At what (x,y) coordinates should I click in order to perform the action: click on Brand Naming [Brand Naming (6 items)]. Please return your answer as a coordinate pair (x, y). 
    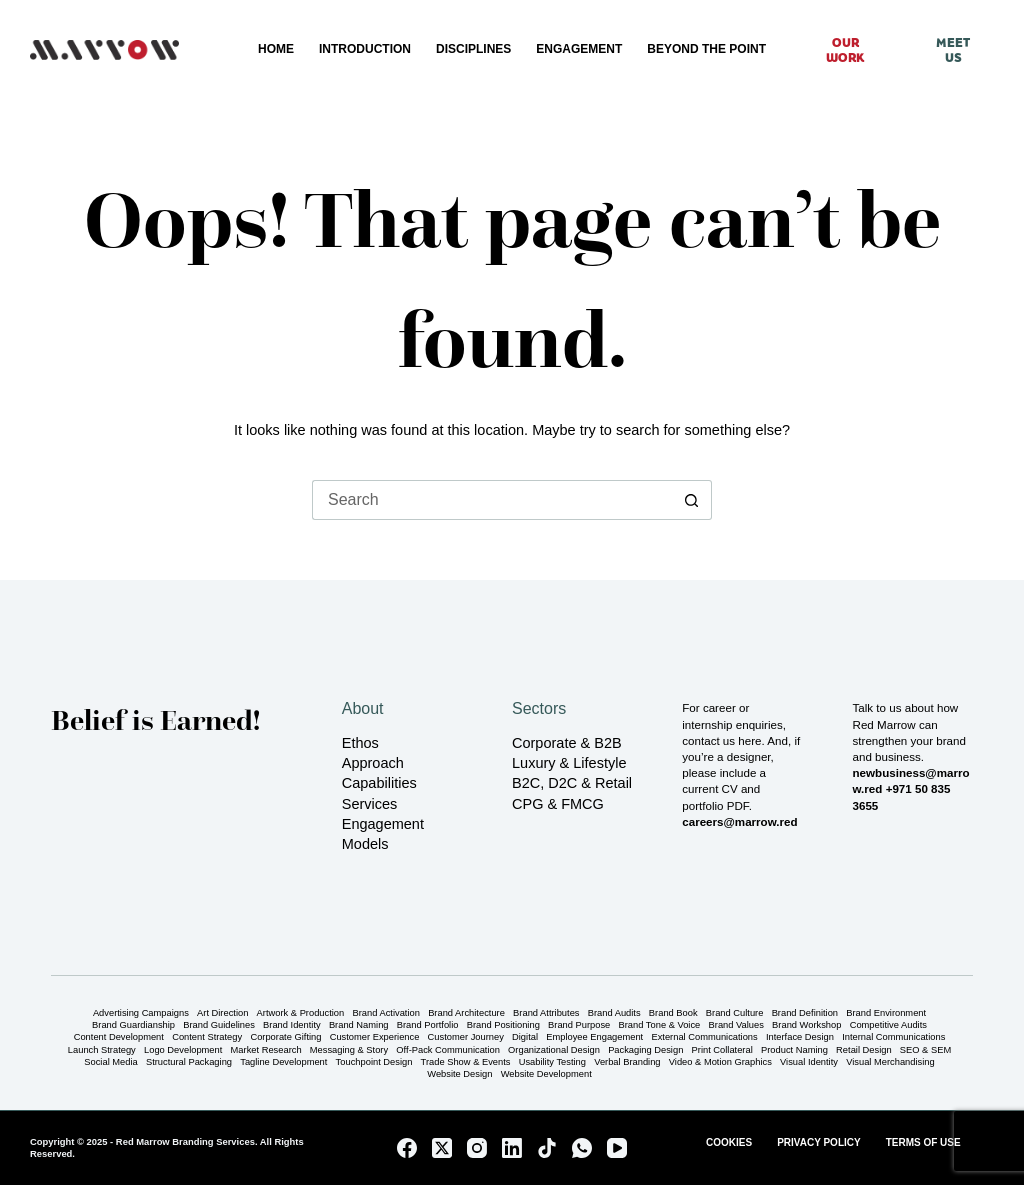
    Looking at the image, I should click on (359, 1025).